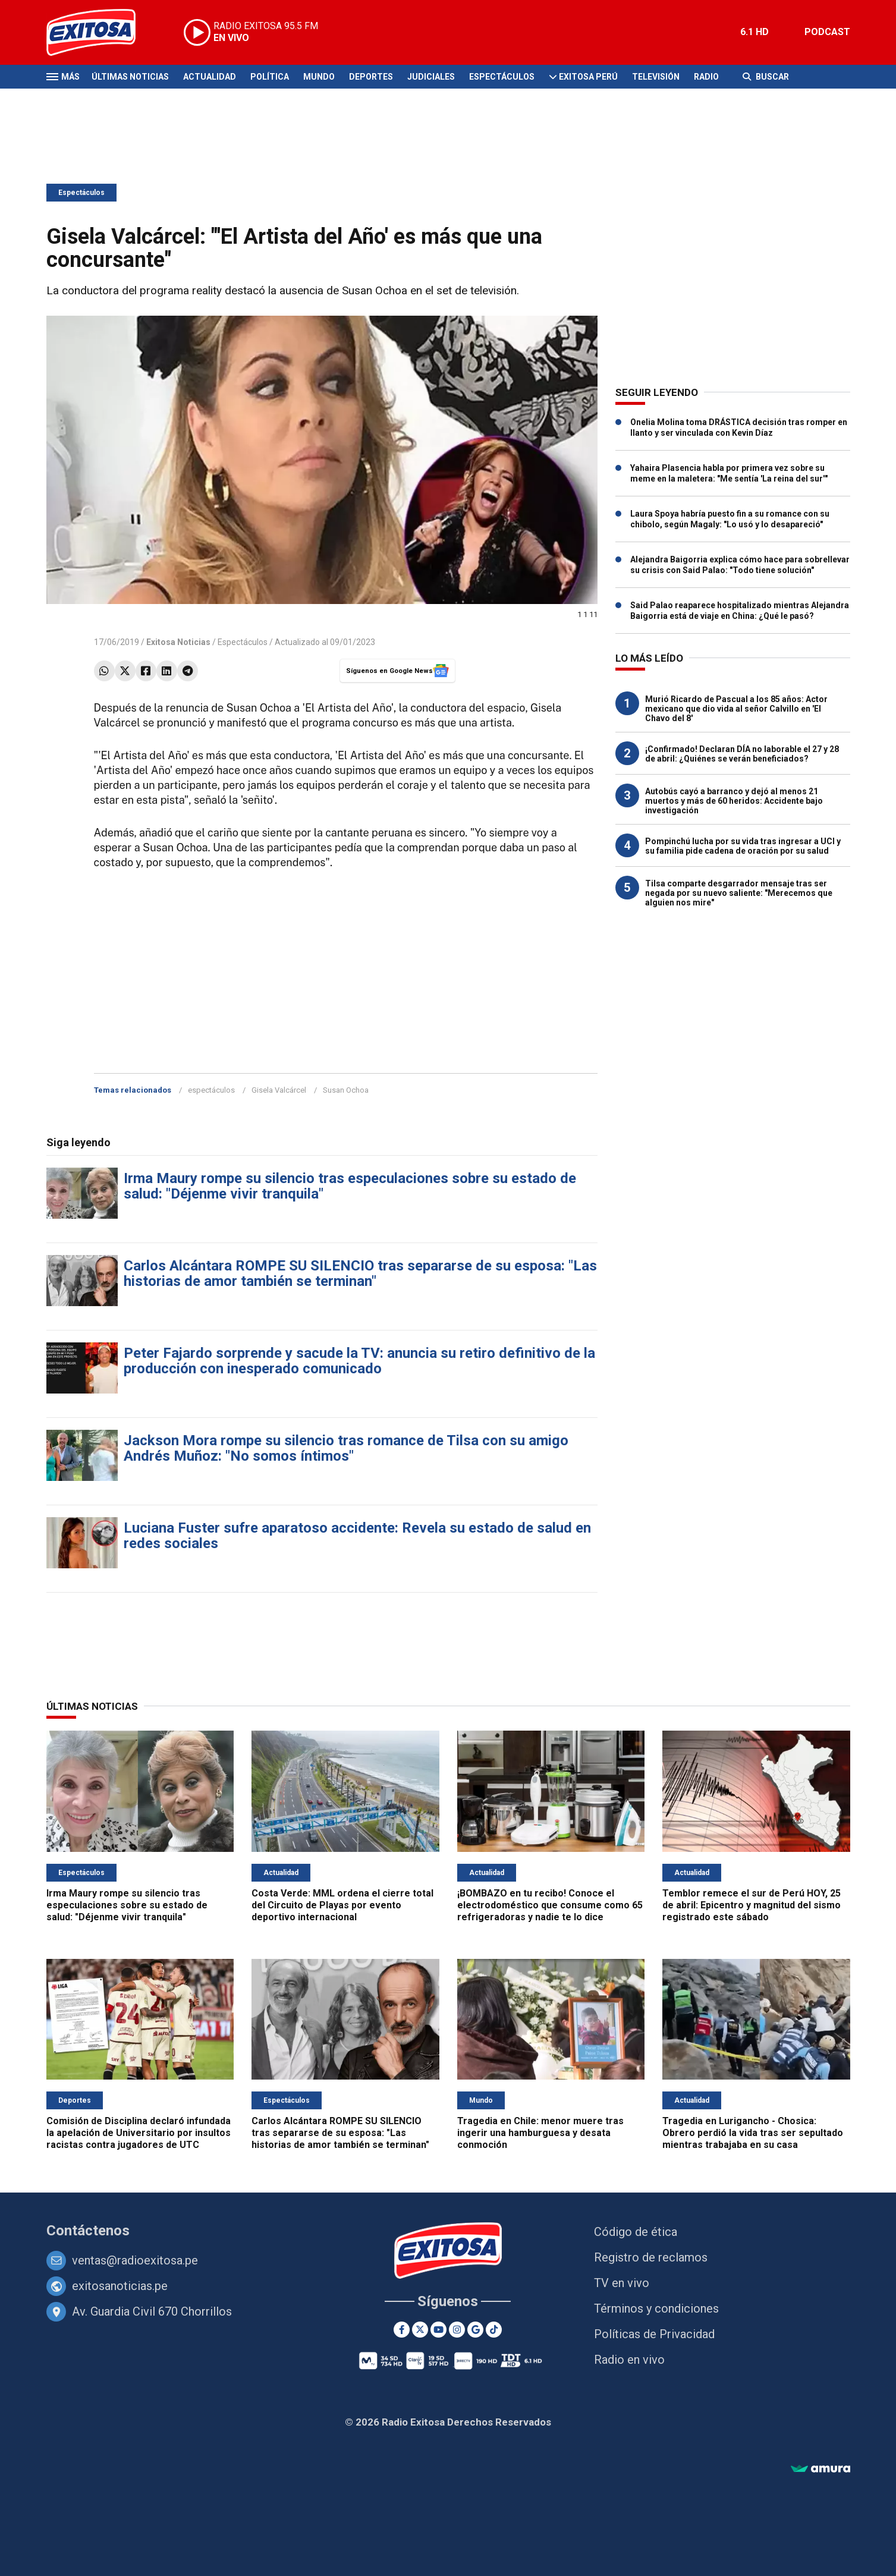 Image resolution: width=896 pixels, height=2576 pixels. I want to click on Gisela Valcárcel, so click(278, 1090).